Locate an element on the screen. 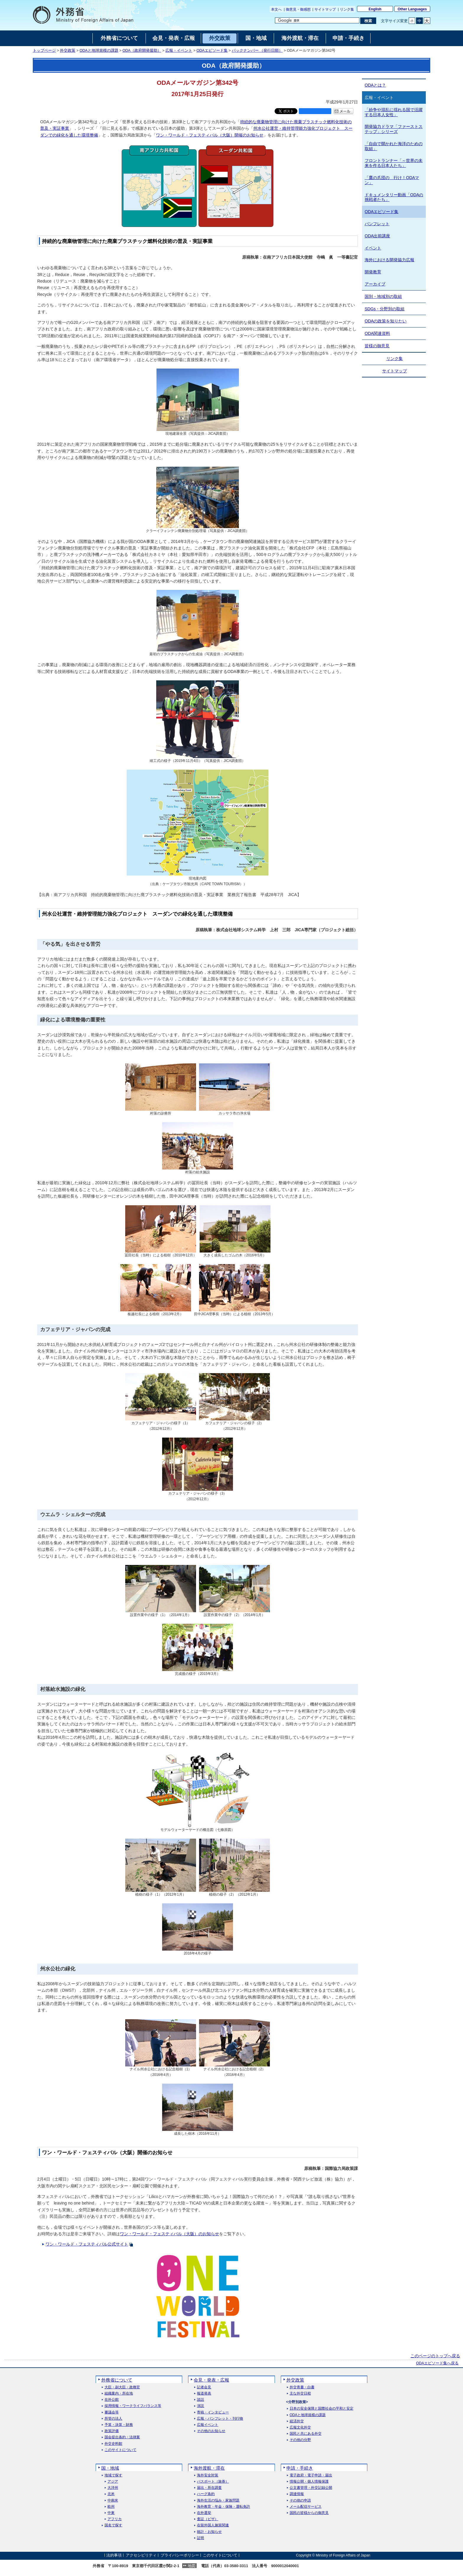  ODA出前講座 is located at coordinates (377, 235).